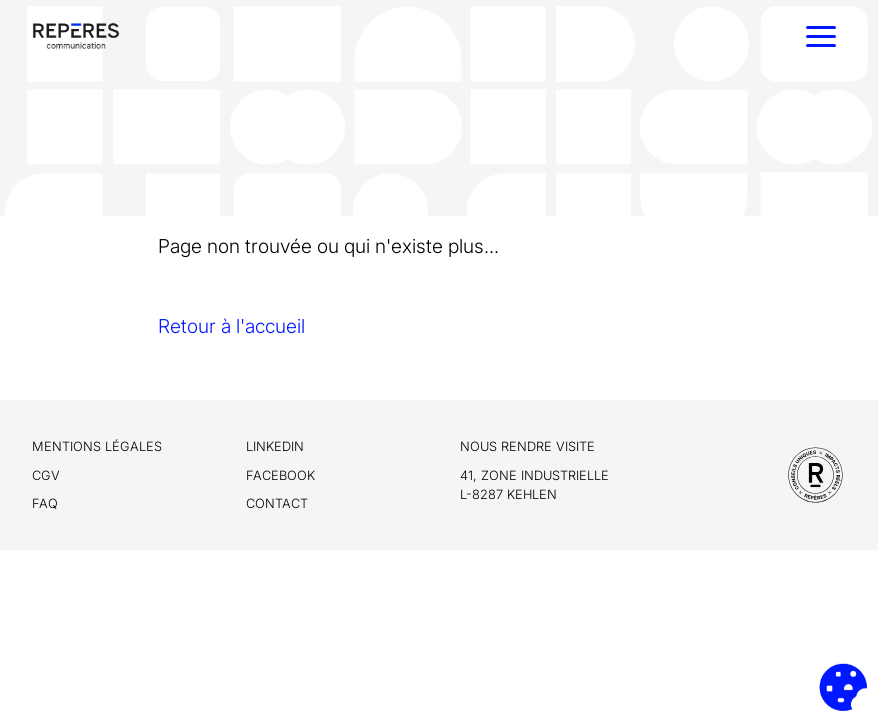 The width and height of the screenshot is (878, 720). I want to click on LinkedIn, so click(275, 446).